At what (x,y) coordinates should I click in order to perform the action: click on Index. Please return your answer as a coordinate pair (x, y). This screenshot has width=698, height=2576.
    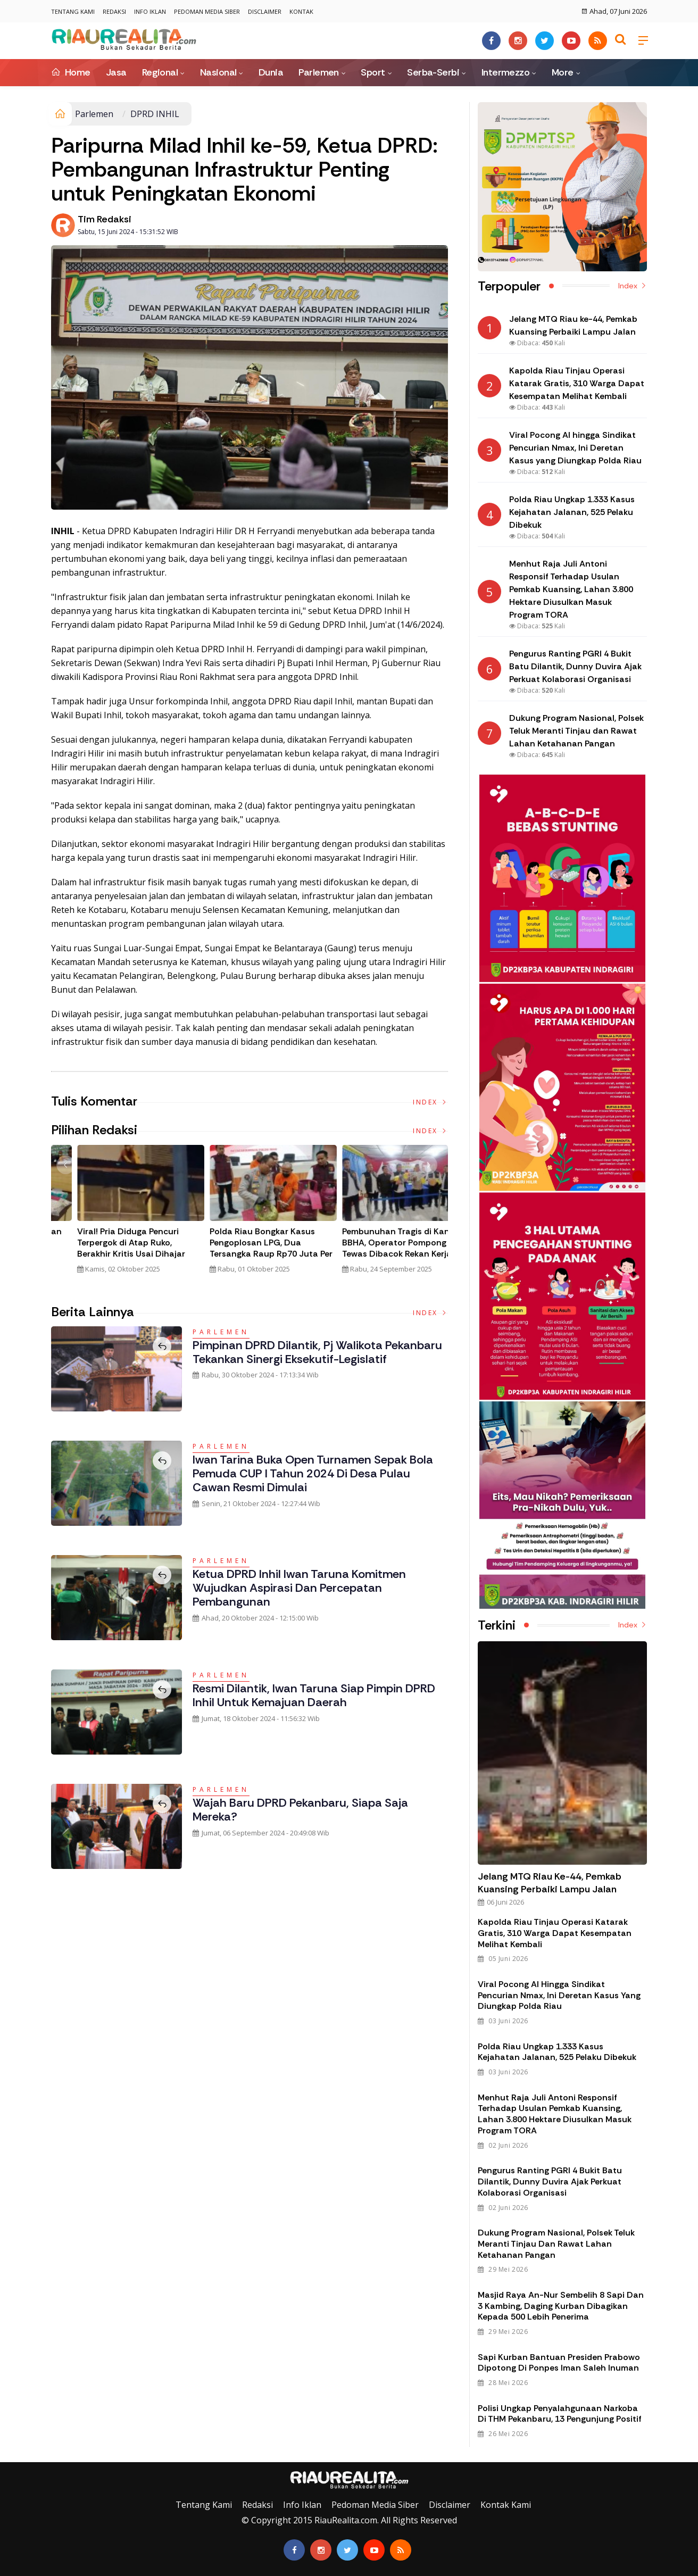
    Looking at the image, I should click on (430, 1102).